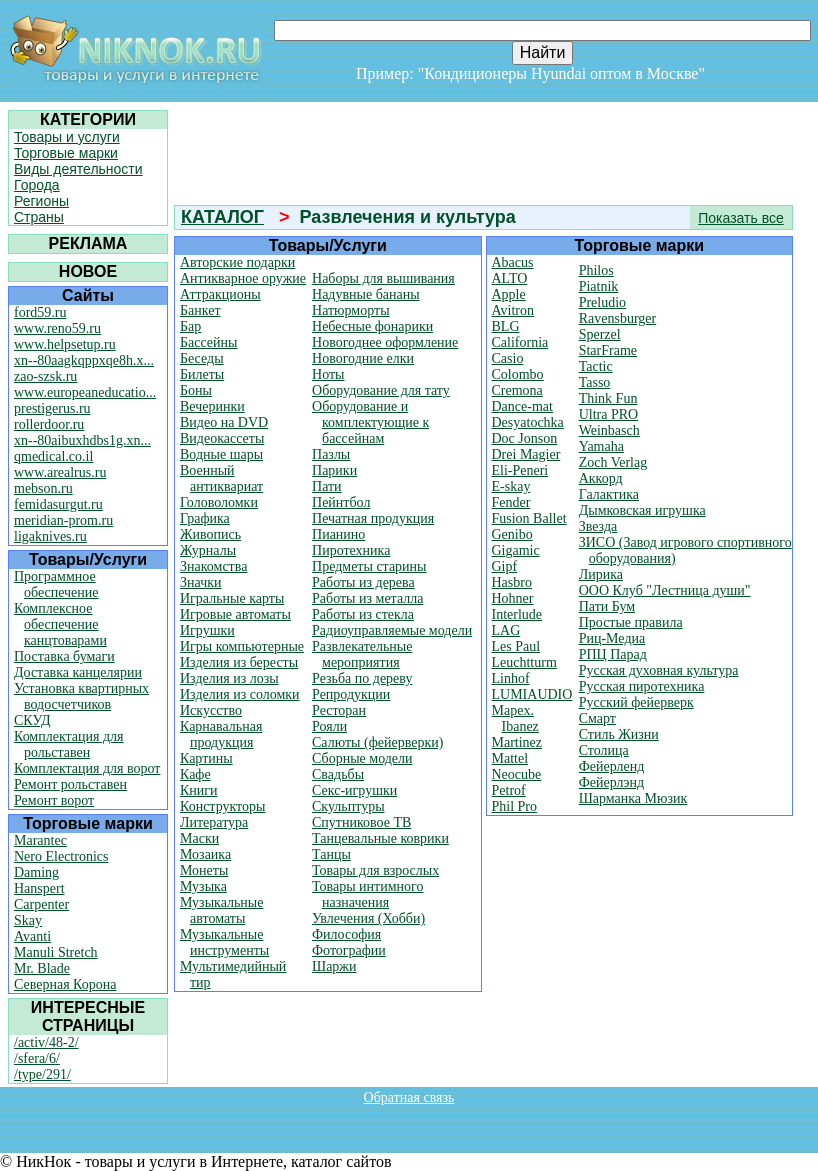 The image size is (818, 1171). I want to click on Журналы, so click(208, 550).